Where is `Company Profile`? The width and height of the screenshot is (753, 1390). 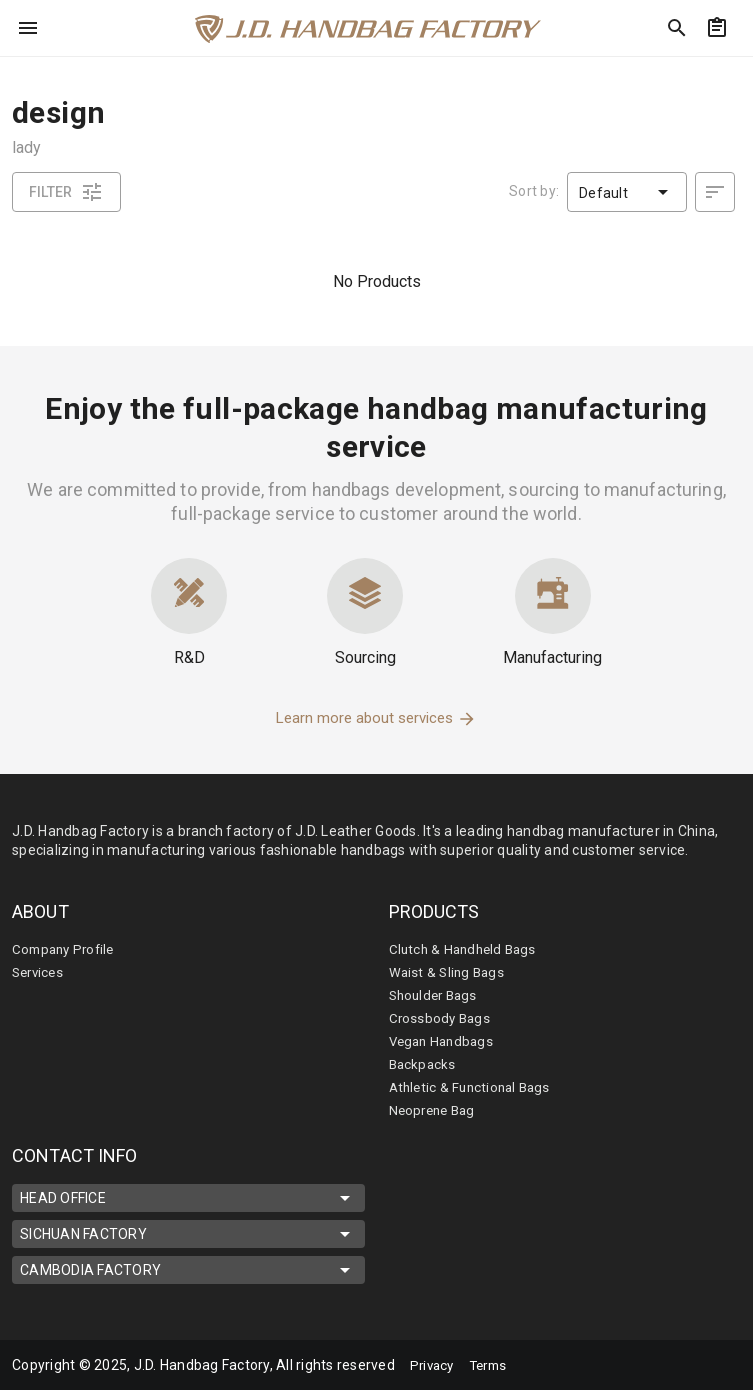
Company Profile is located at coordinates (67, 949).